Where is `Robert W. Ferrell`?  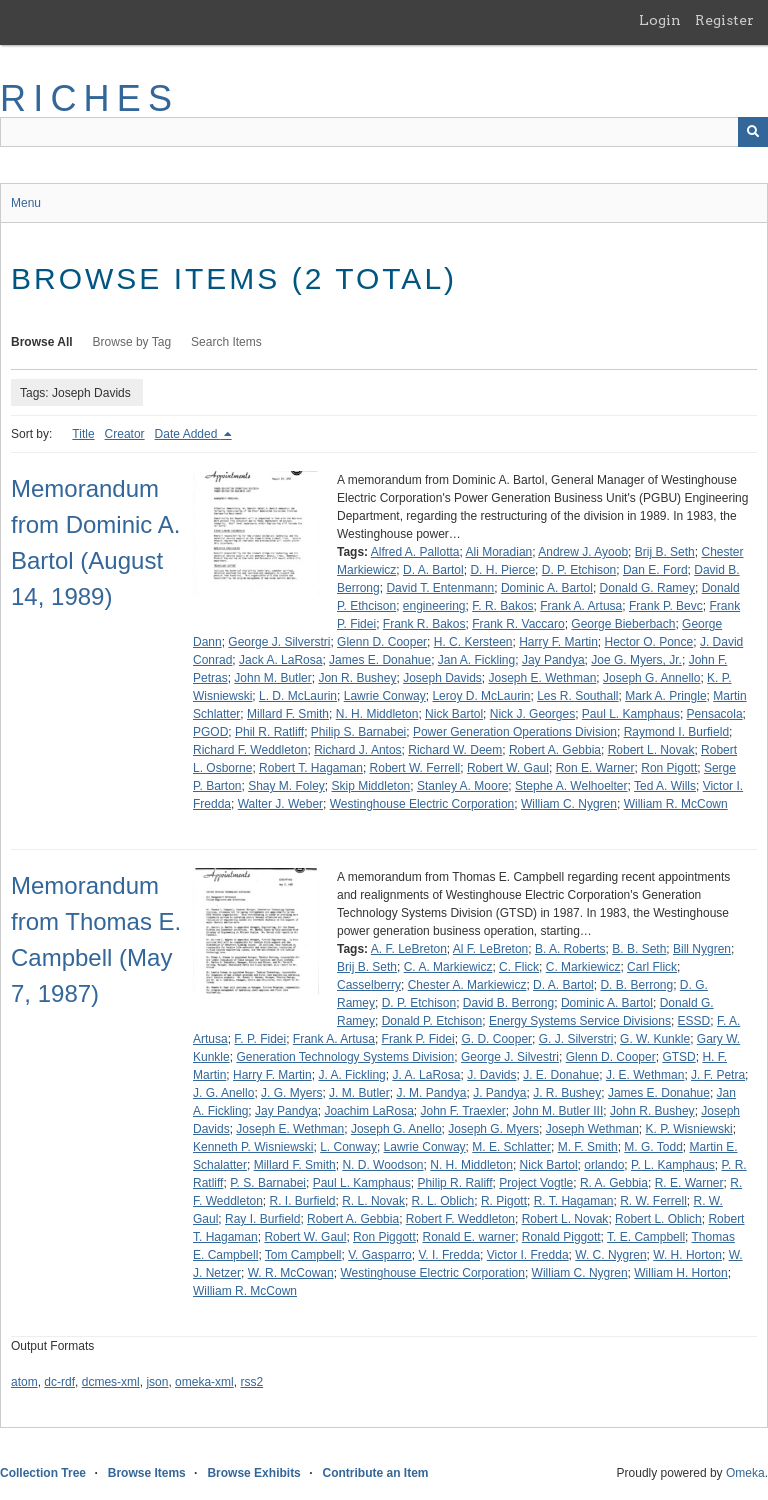
Robert W. Ferrell is located at coordinates (415, 768).